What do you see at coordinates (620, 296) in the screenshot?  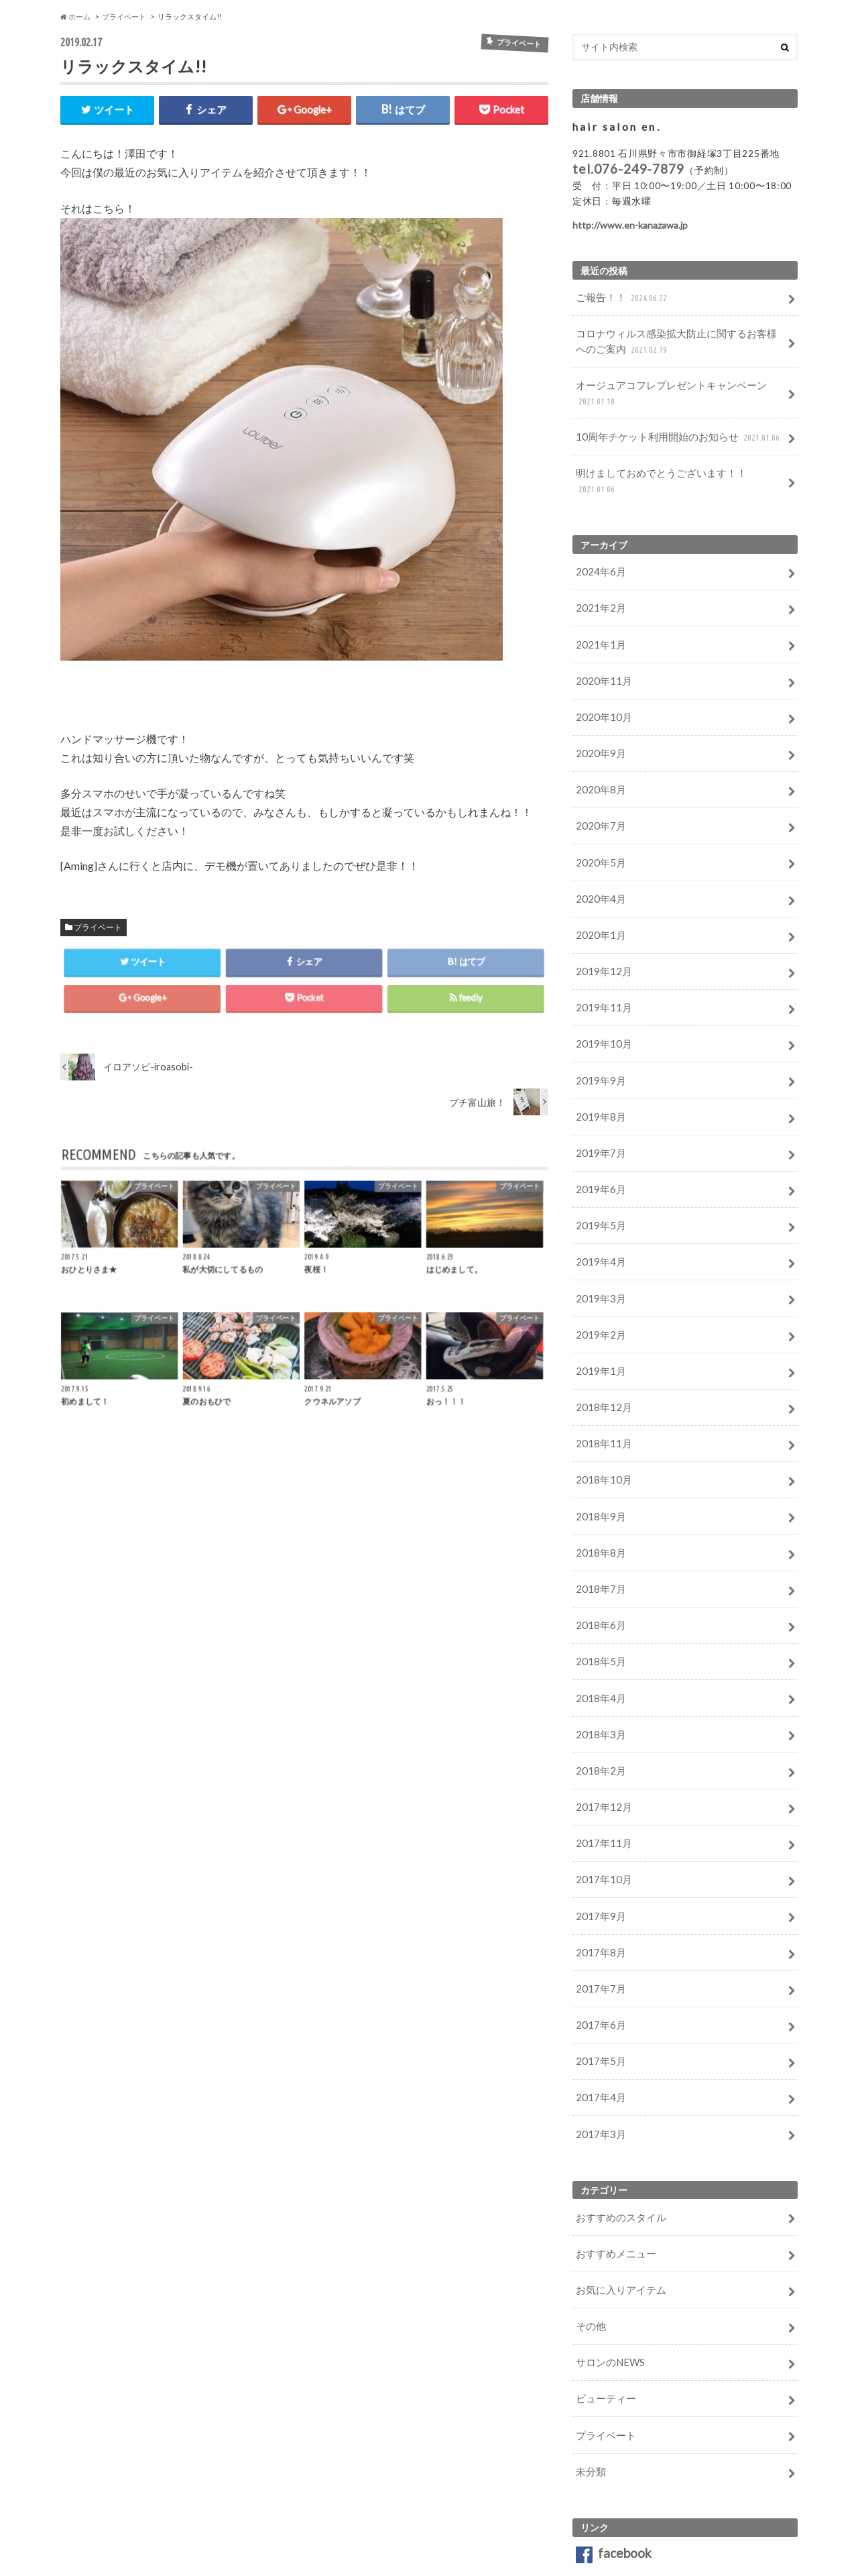 I see `ご報告！！` at bounding box center [620, 296].